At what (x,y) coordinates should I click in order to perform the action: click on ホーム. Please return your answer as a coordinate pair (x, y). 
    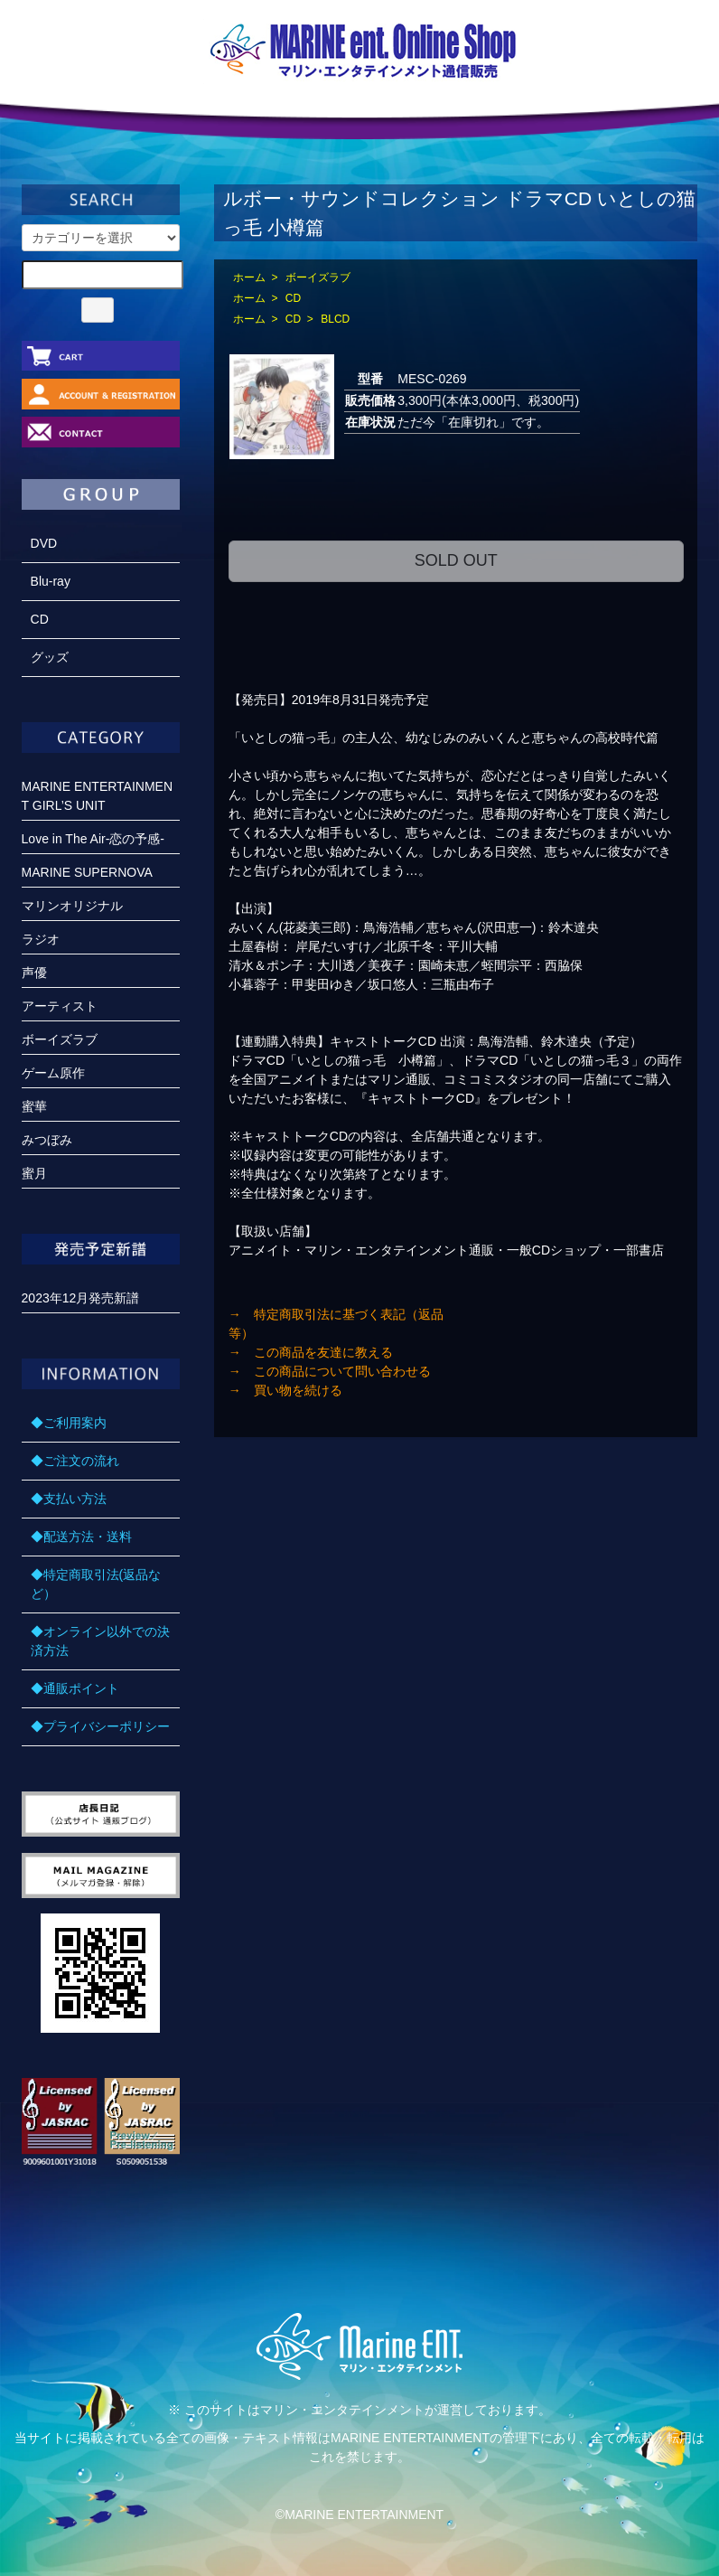
    Looking at the image, I should click on (249, 277).